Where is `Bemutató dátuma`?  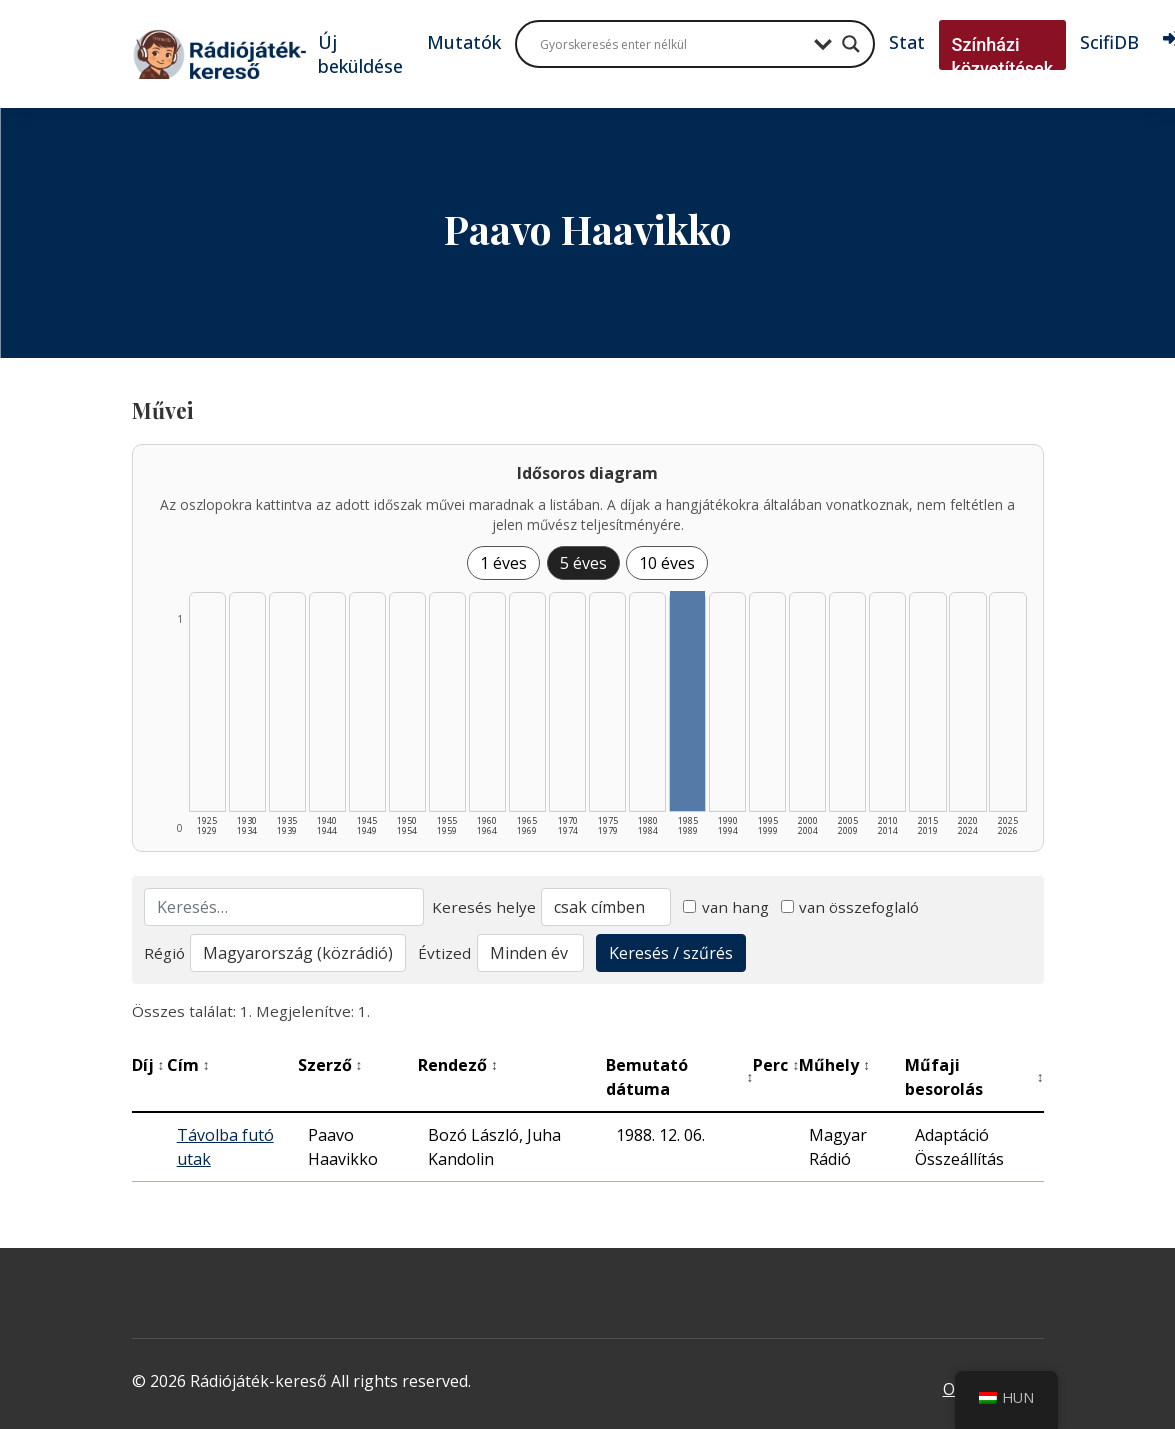 Bemutató dátuma is located at coordinates (680, 1077).